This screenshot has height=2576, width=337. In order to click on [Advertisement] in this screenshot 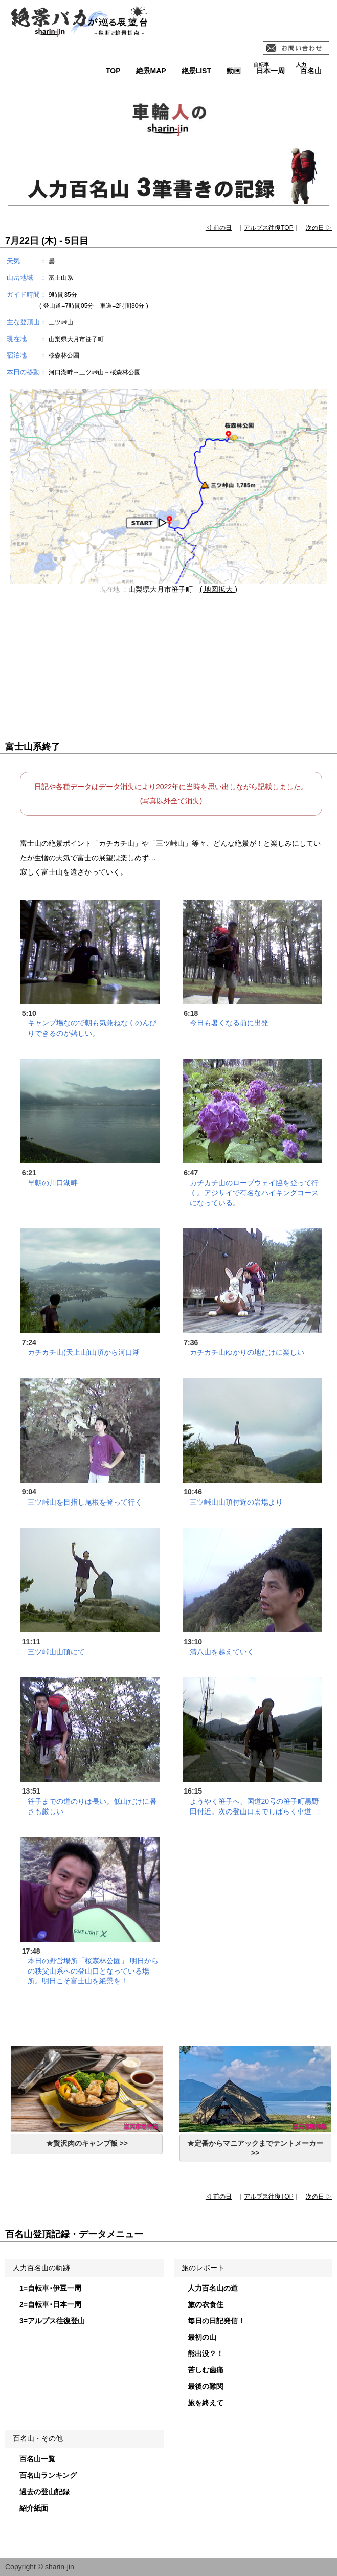, I will do `click(168, 672)`.